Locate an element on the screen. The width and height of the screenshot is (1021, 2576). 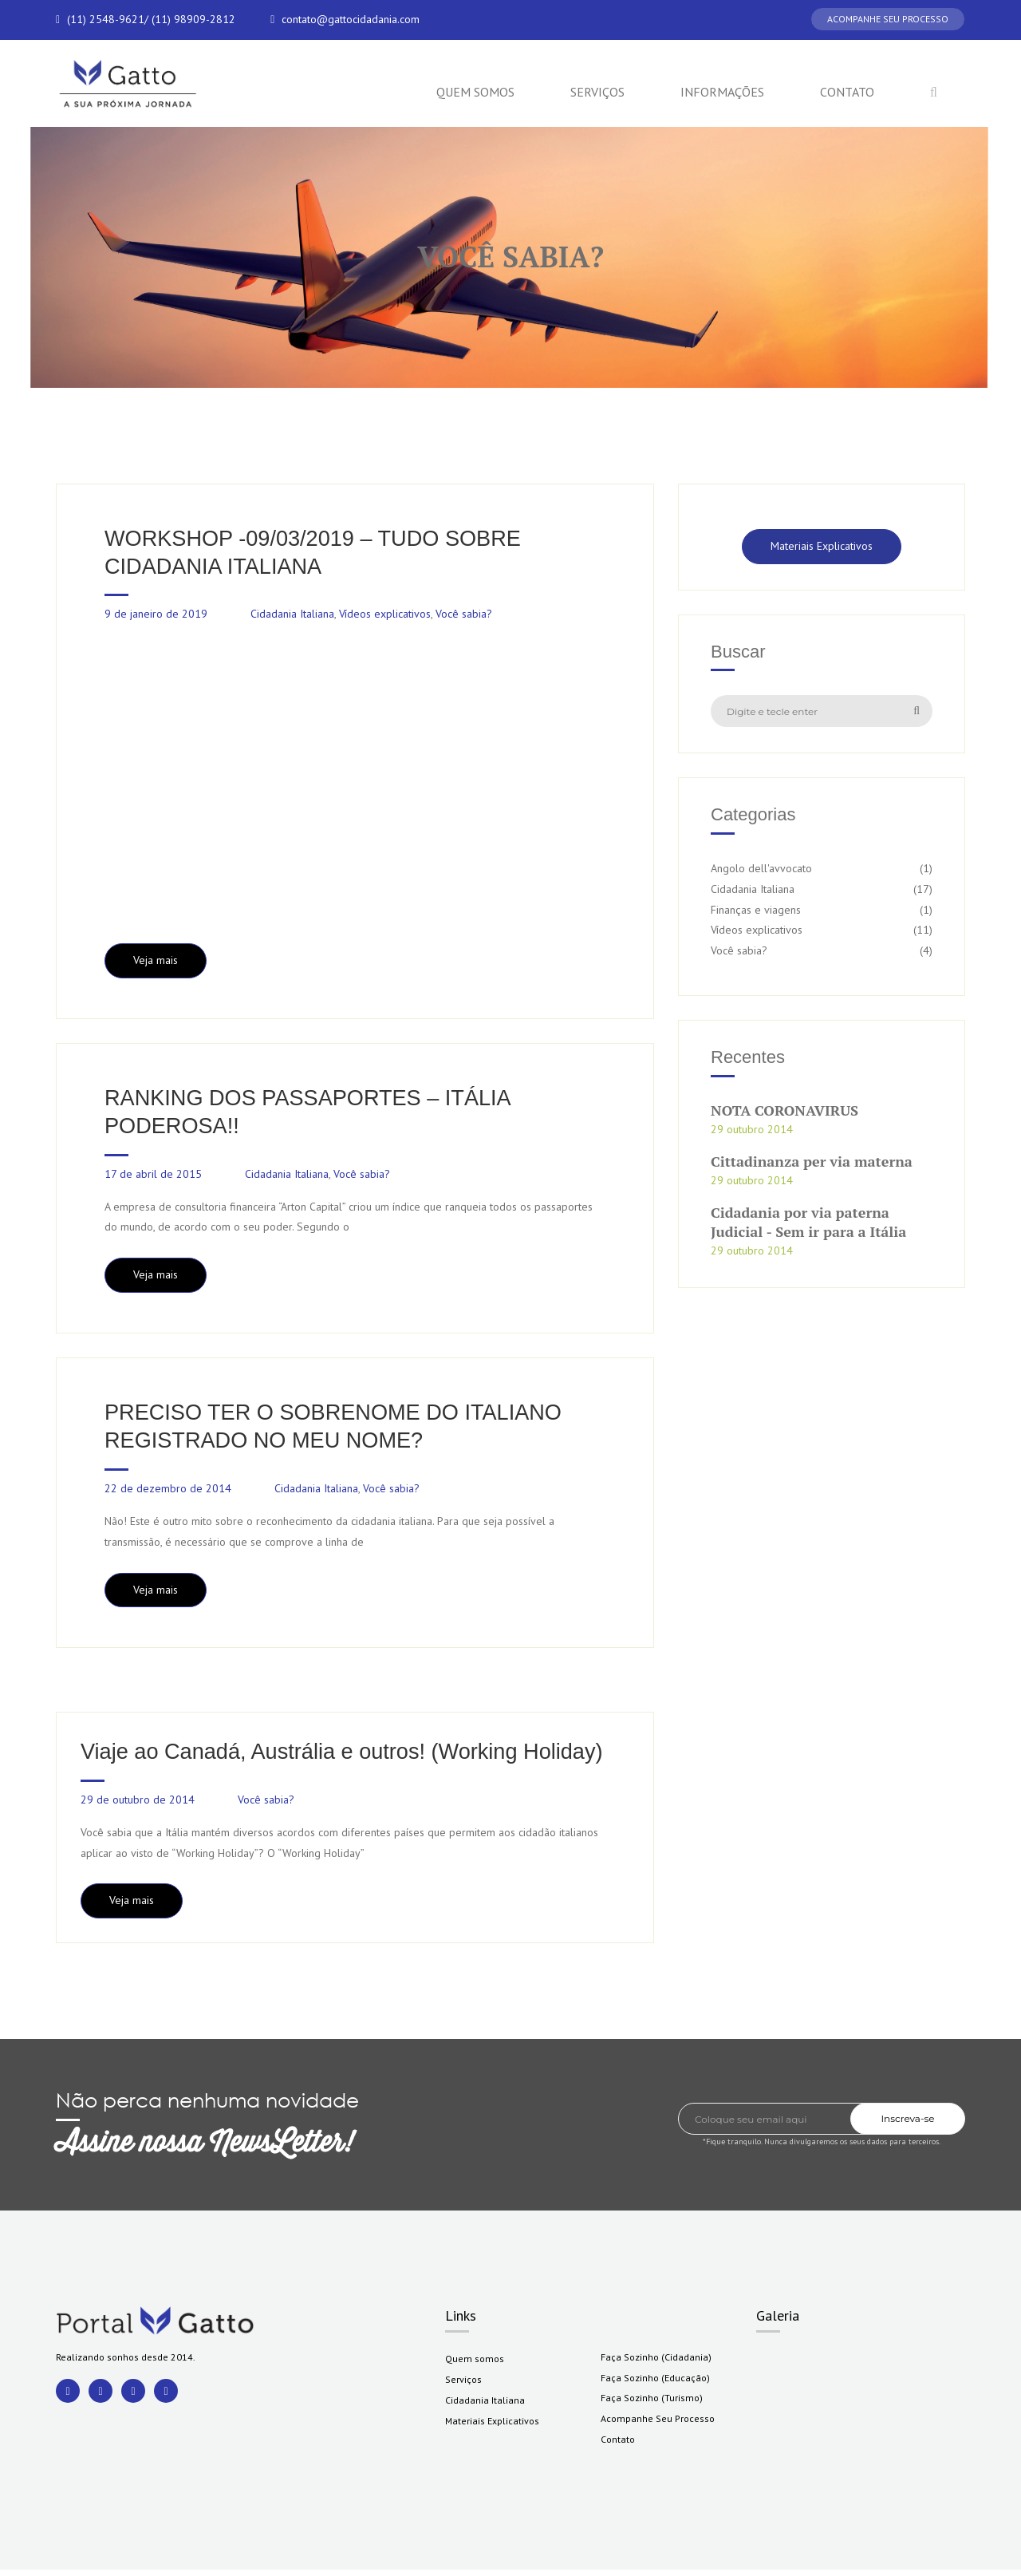
Acompanhe Seu Processo is located at coordinates (658, 2425).